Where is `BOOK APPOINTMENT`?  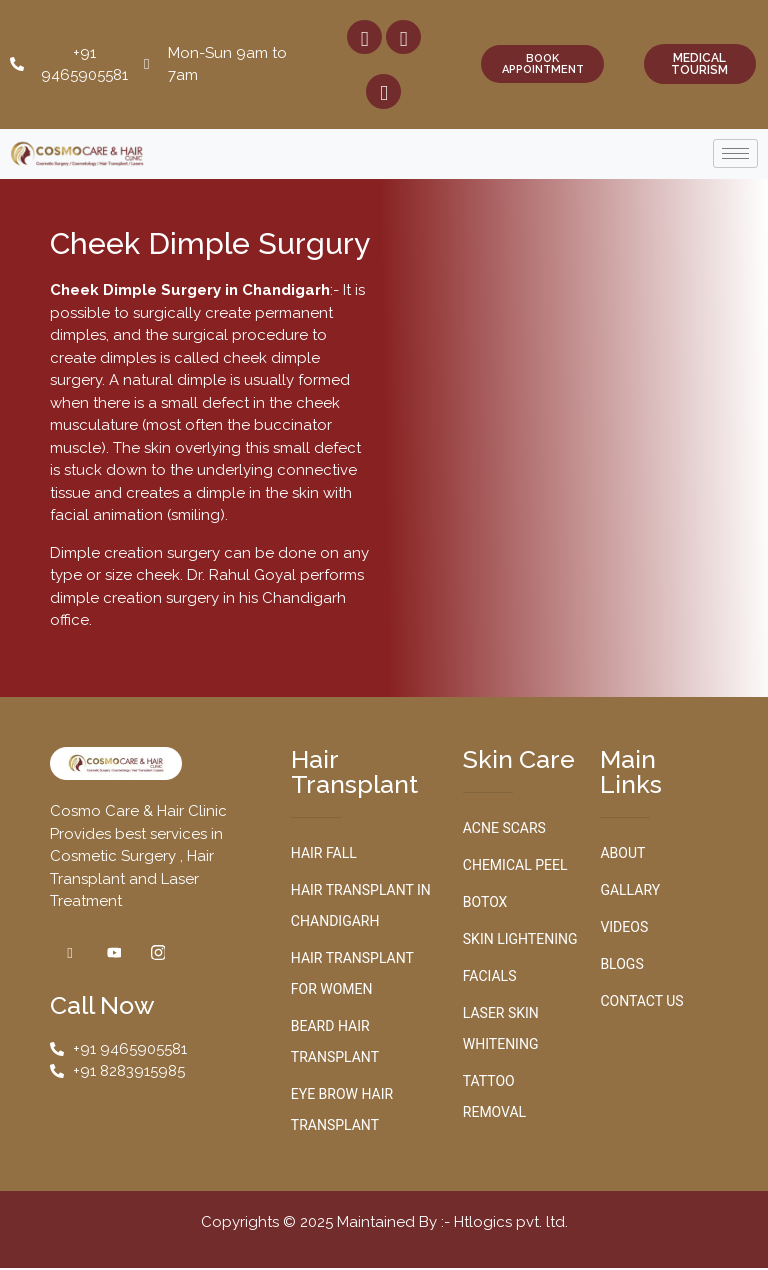
BOOK APPOINTMENT is located at coordinates (543, 65).